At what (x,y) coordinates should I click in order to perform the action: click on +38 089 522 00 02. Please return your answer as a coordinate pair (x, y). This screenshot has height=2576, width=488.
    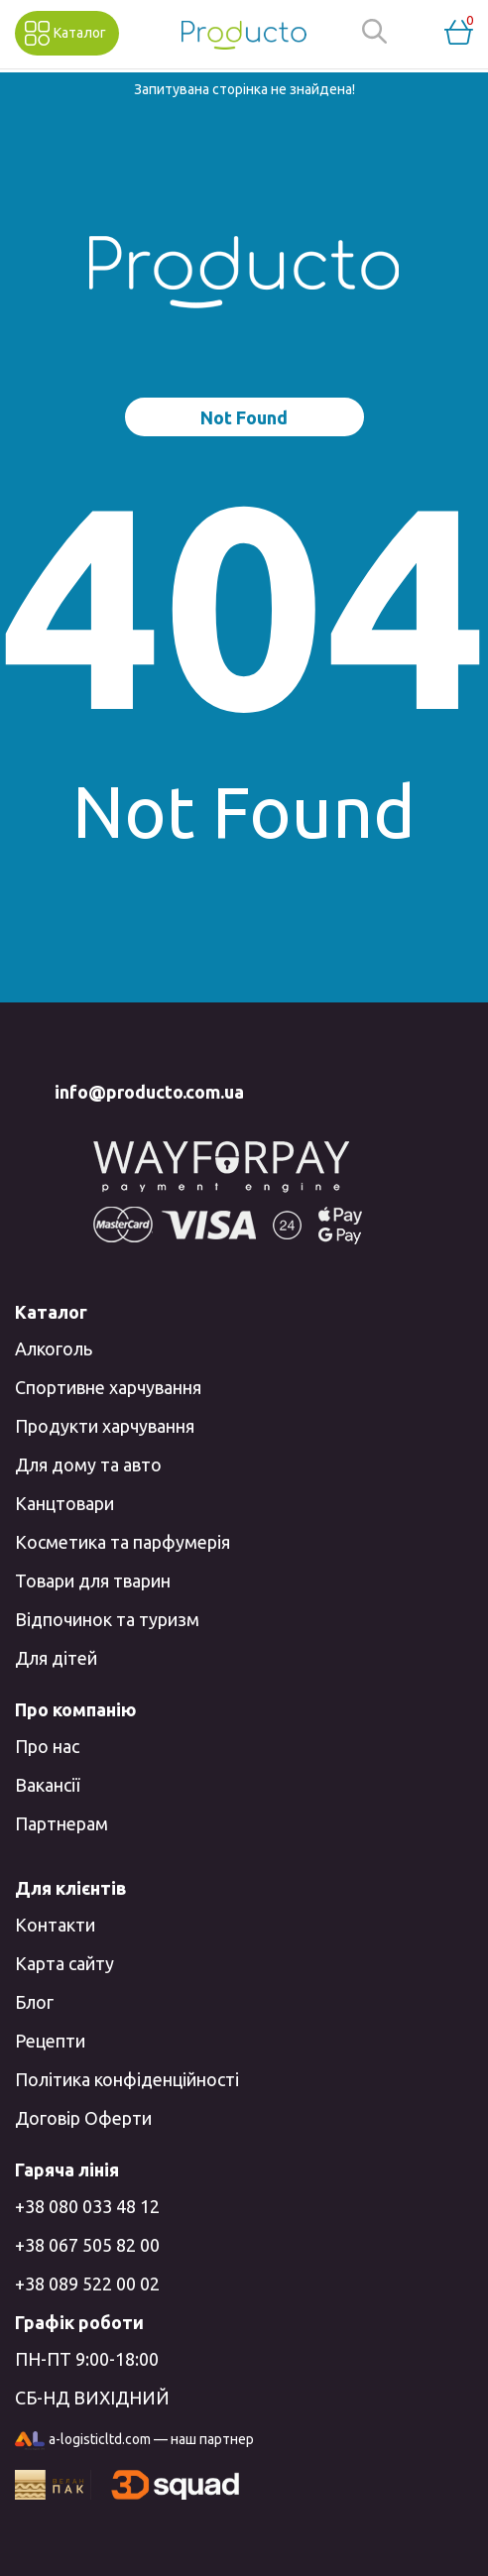
    Looking at the image, I should click on (87, 2283).